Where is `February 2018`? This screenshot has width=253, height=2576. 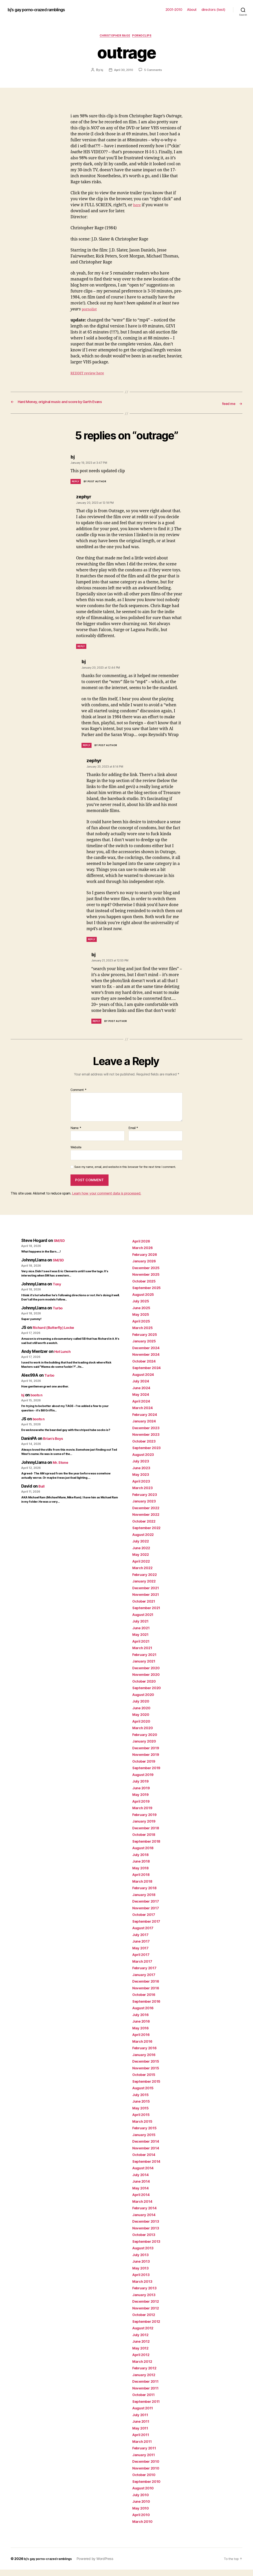
February 2018 is located at coordinates (146, 1894).